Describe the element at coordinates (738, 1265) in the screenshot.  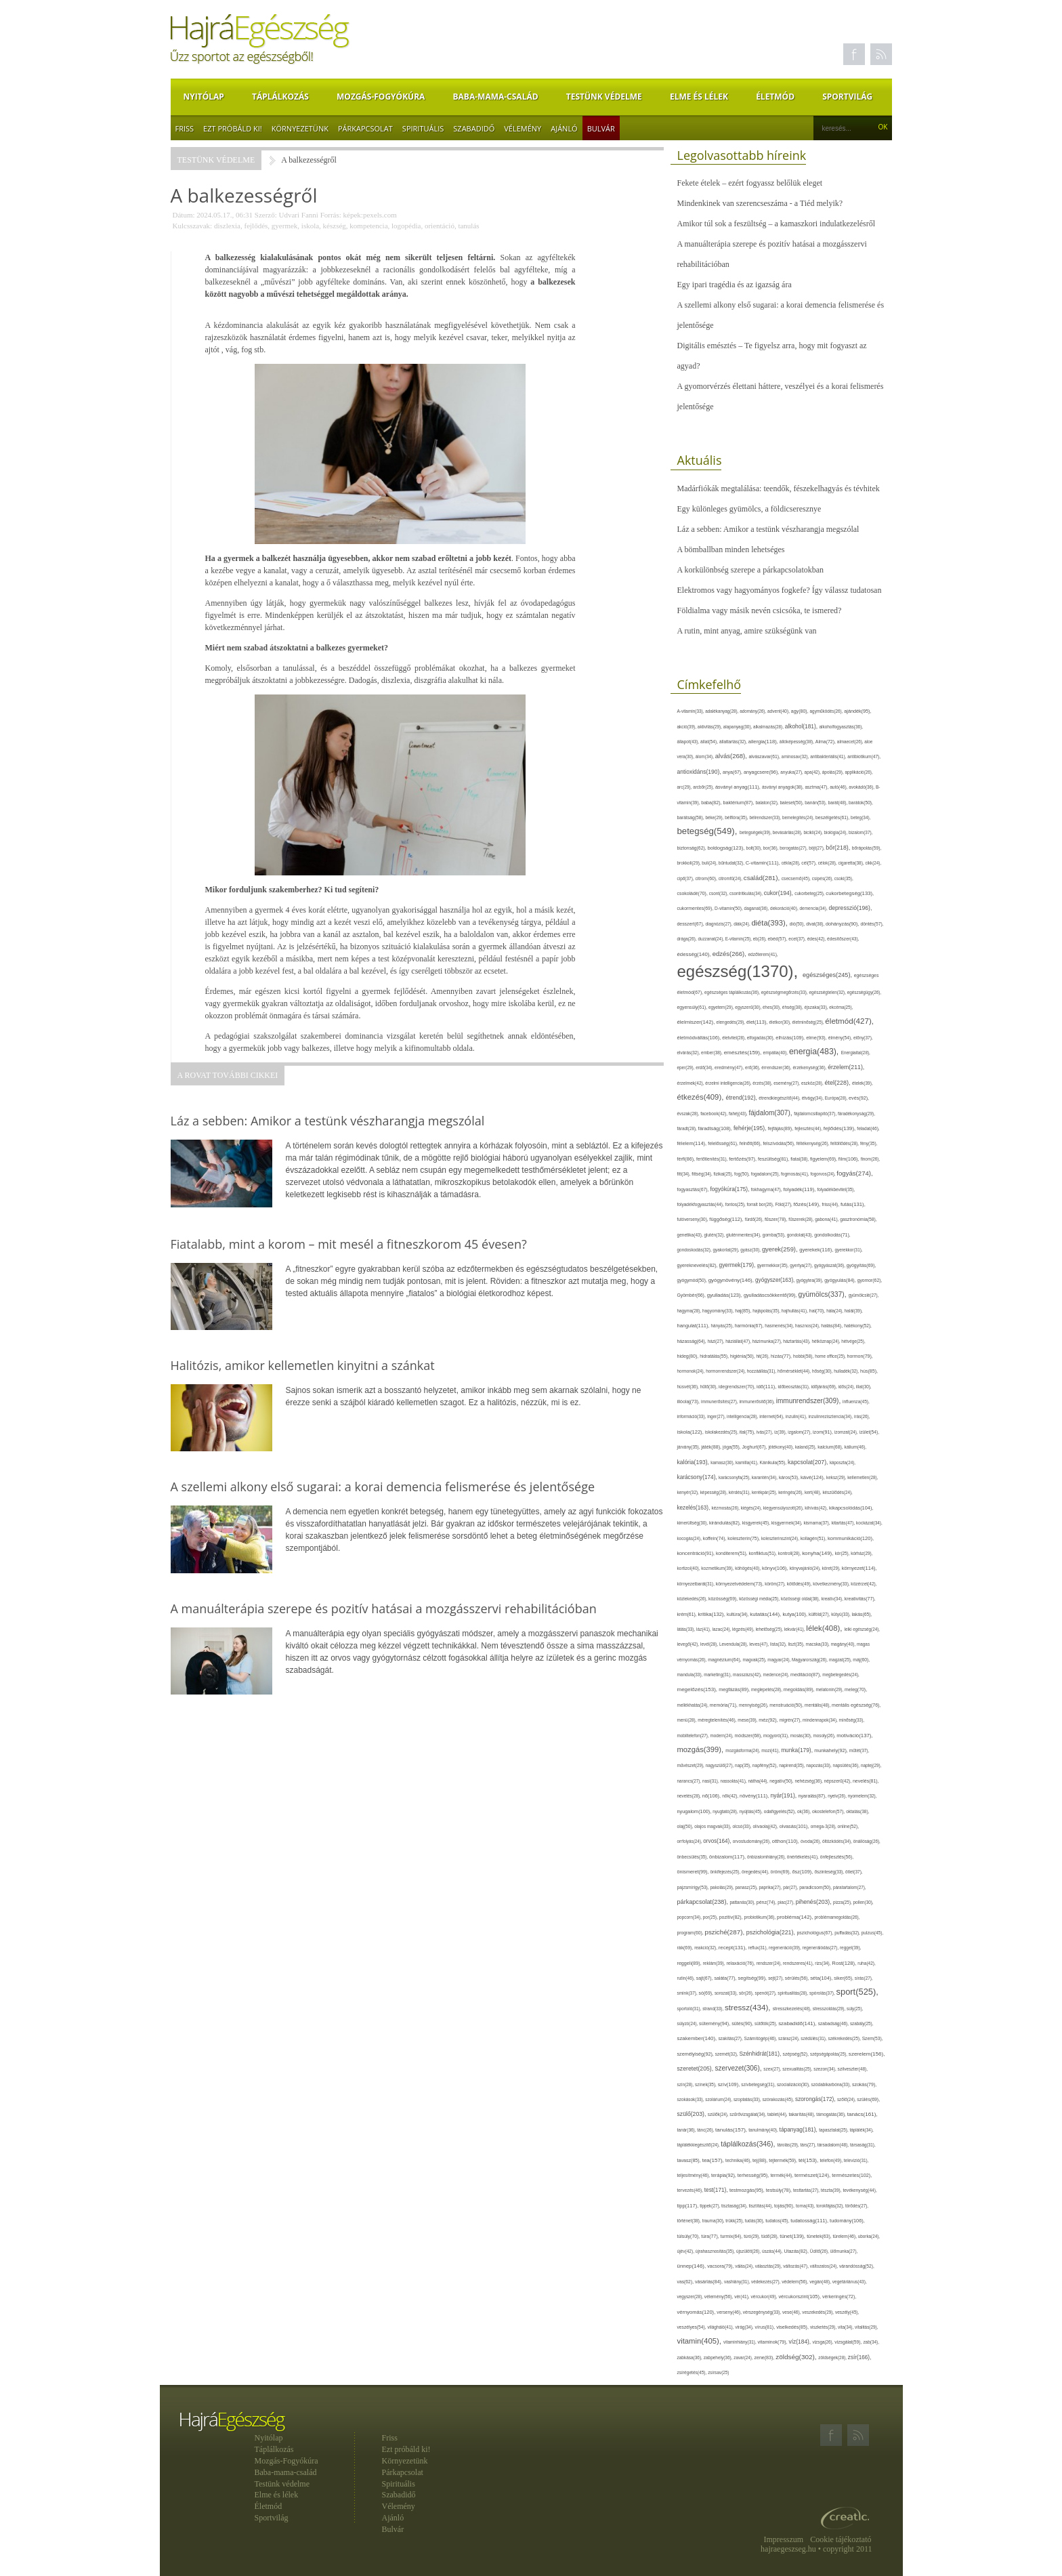
I see `gyermek(179),` at that location.